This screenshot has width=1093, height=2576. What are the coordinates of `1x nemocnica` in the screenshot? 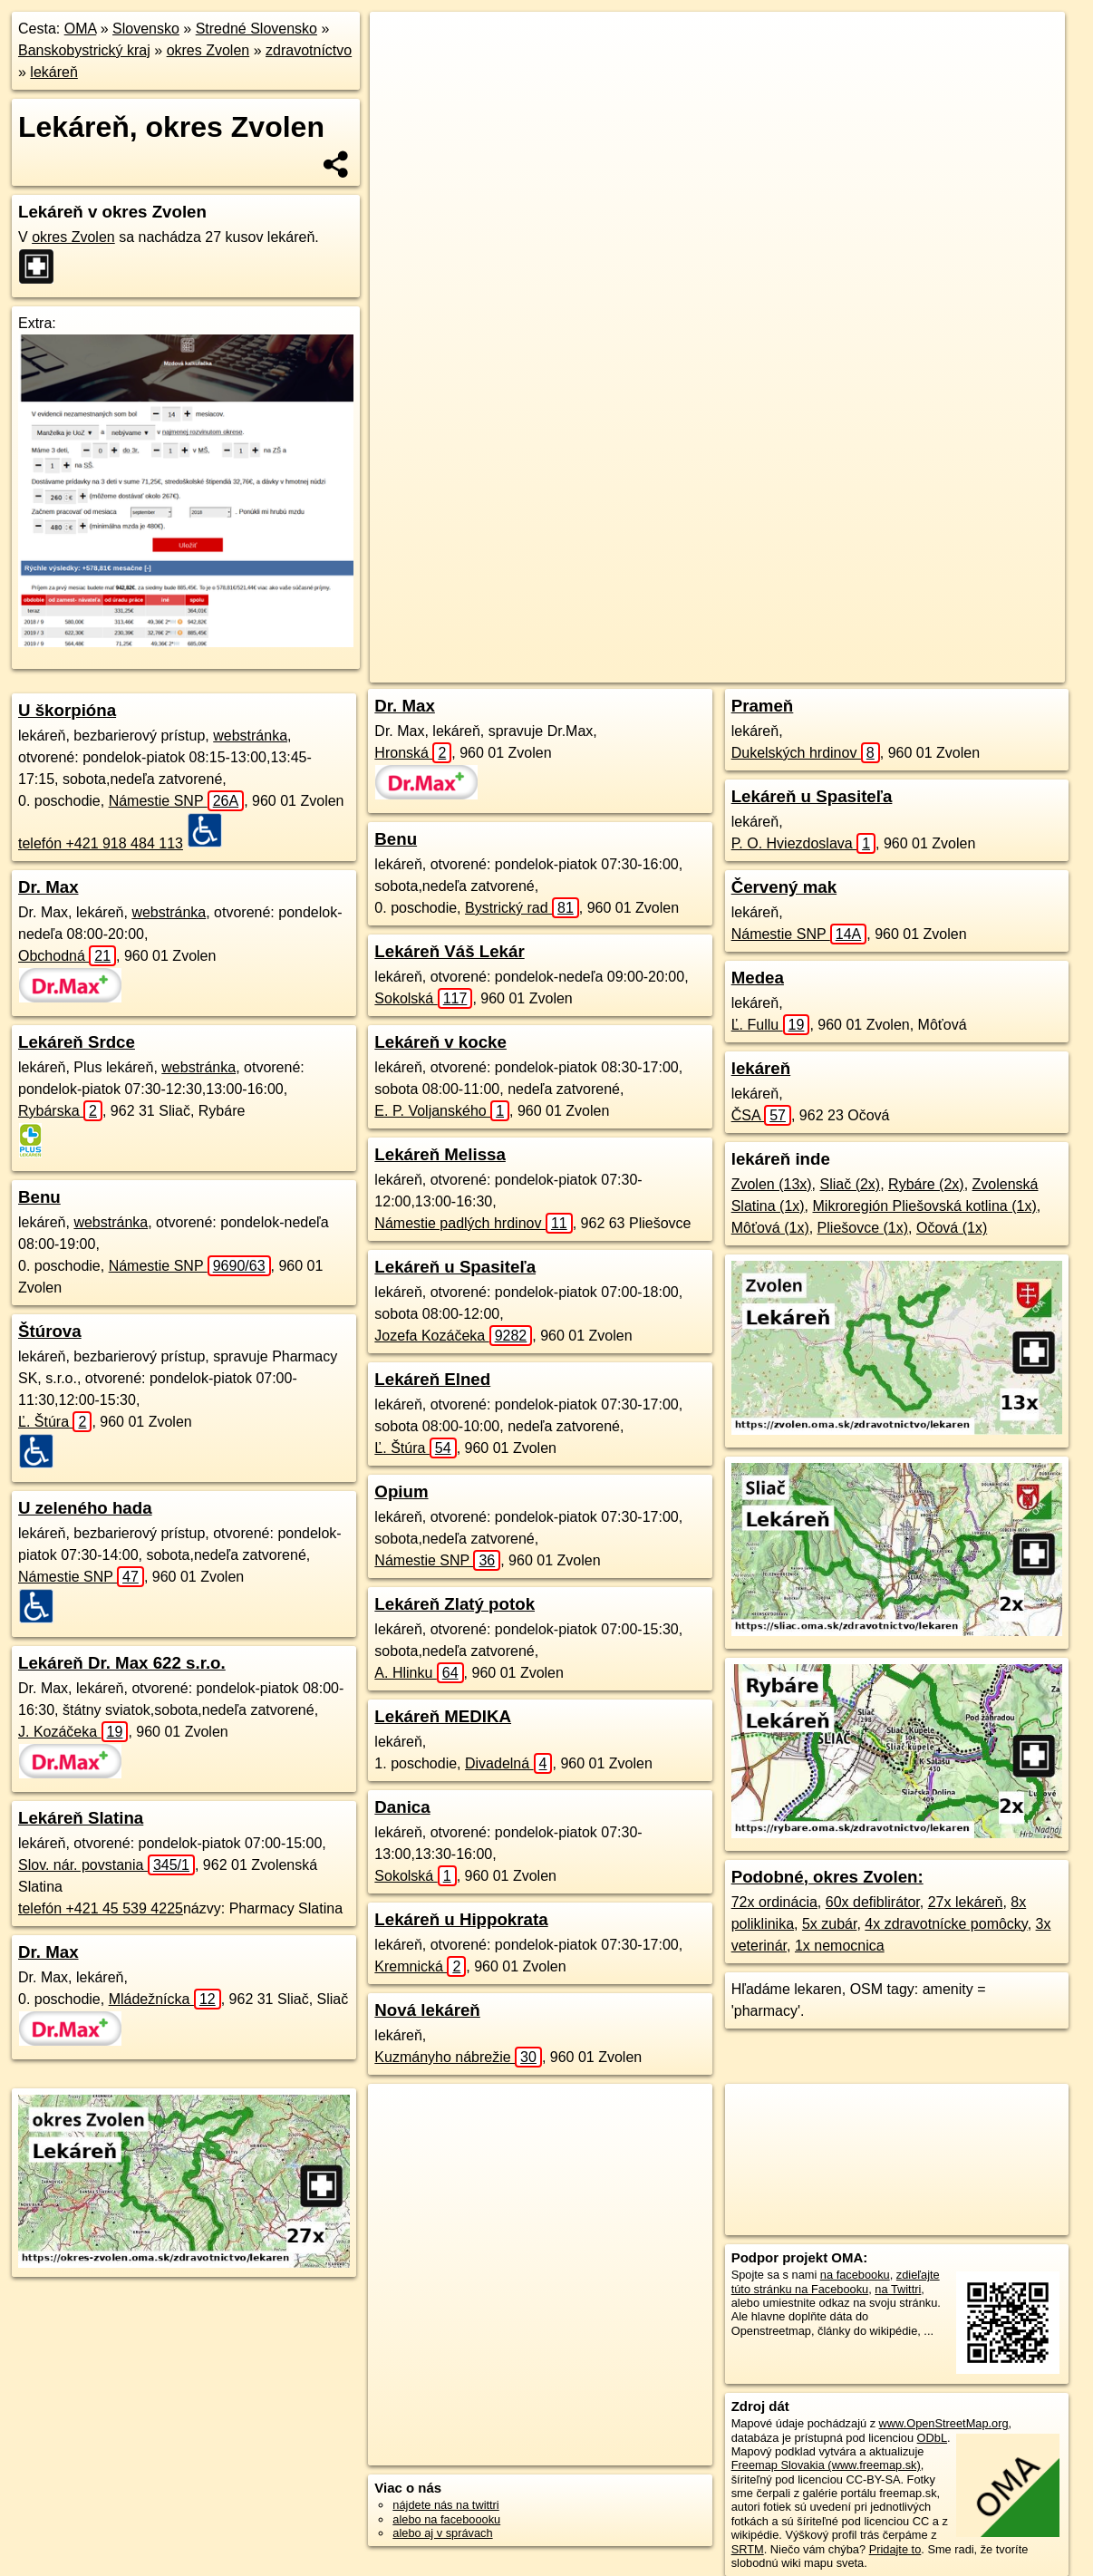 It's located at (840, 1945).